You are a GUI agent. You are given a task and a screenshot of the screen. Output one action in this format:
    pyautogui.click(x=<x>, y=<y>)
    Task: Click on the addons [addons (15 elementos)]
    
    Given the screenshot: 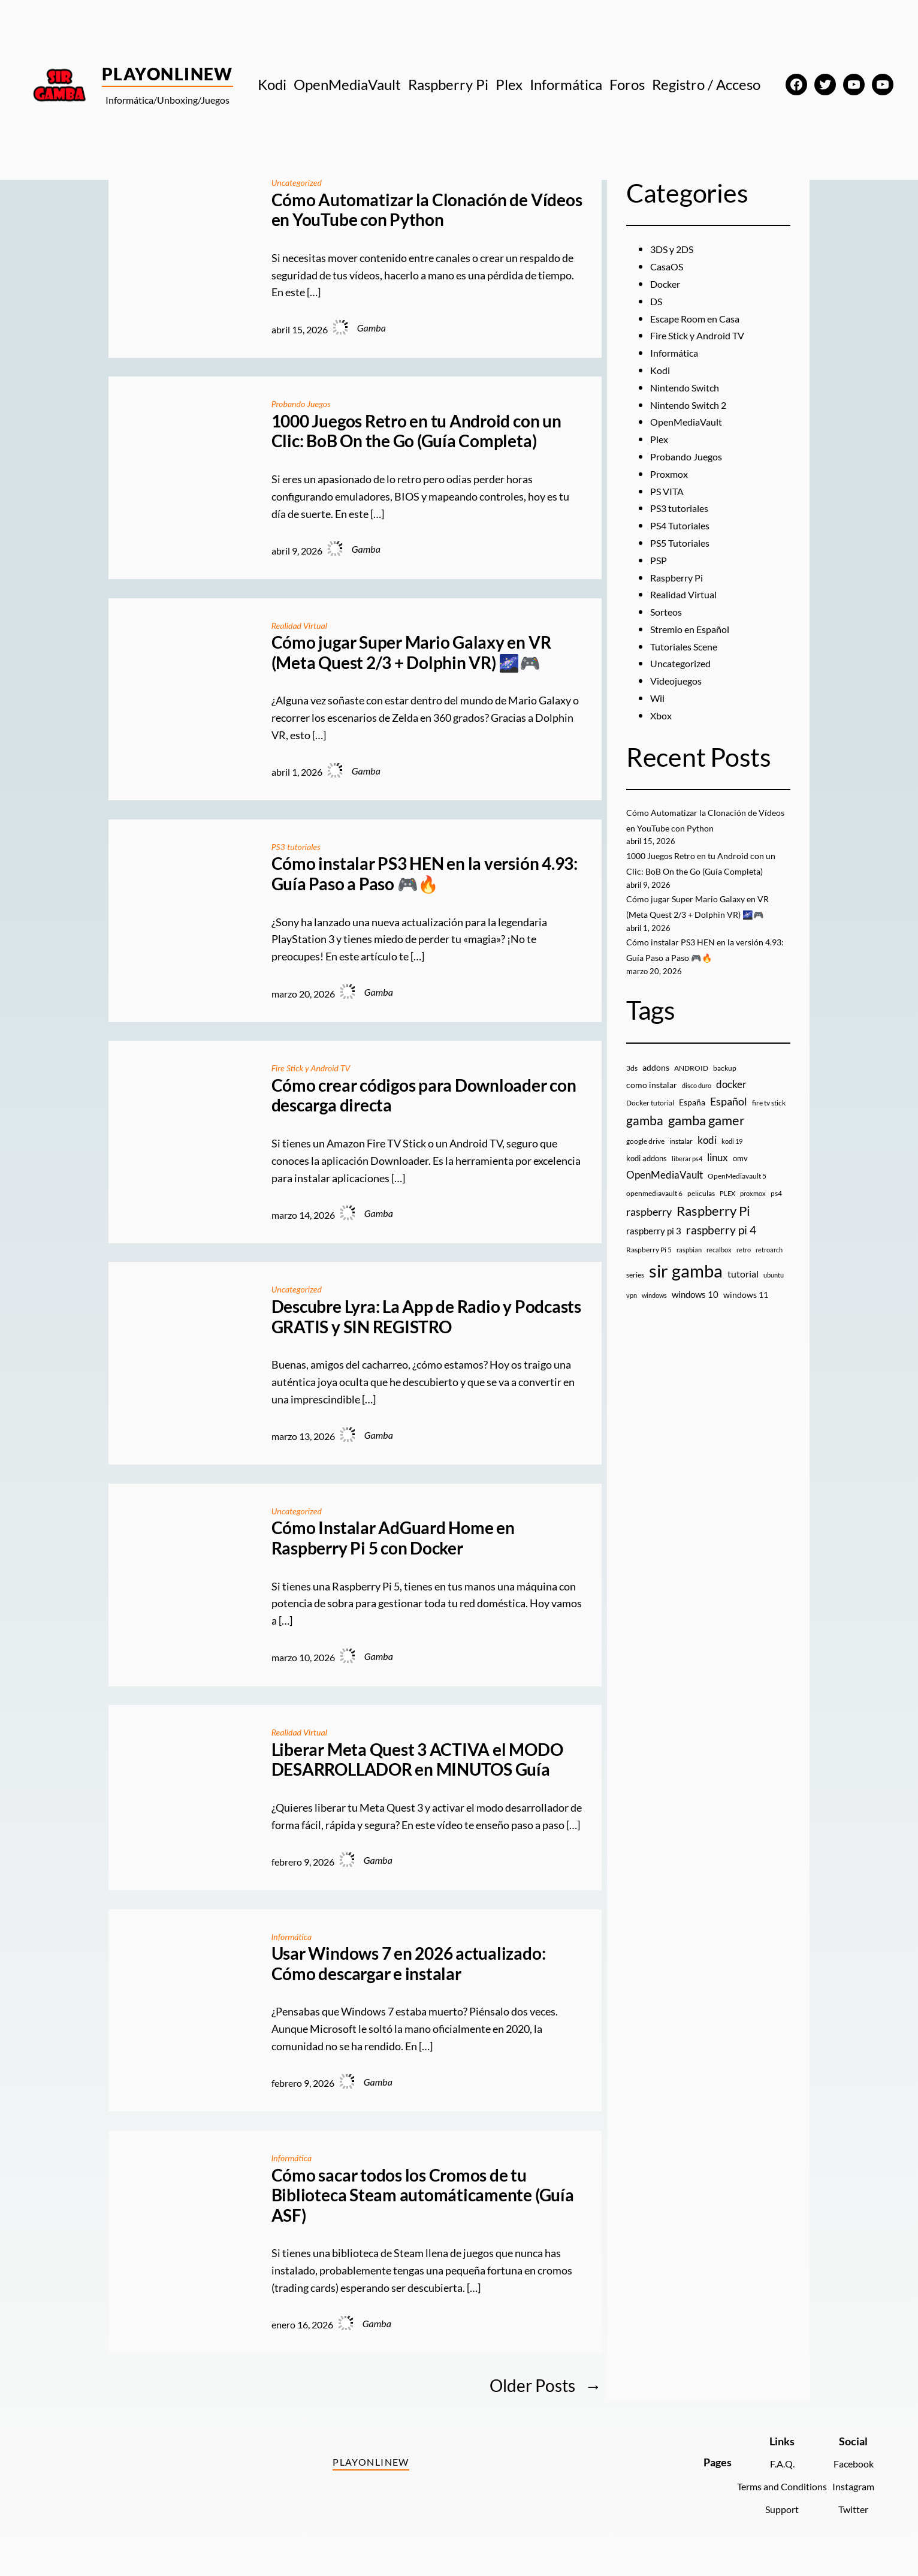 What is the action you would take?
    pyautogui.click(x=655, y=1082)
    